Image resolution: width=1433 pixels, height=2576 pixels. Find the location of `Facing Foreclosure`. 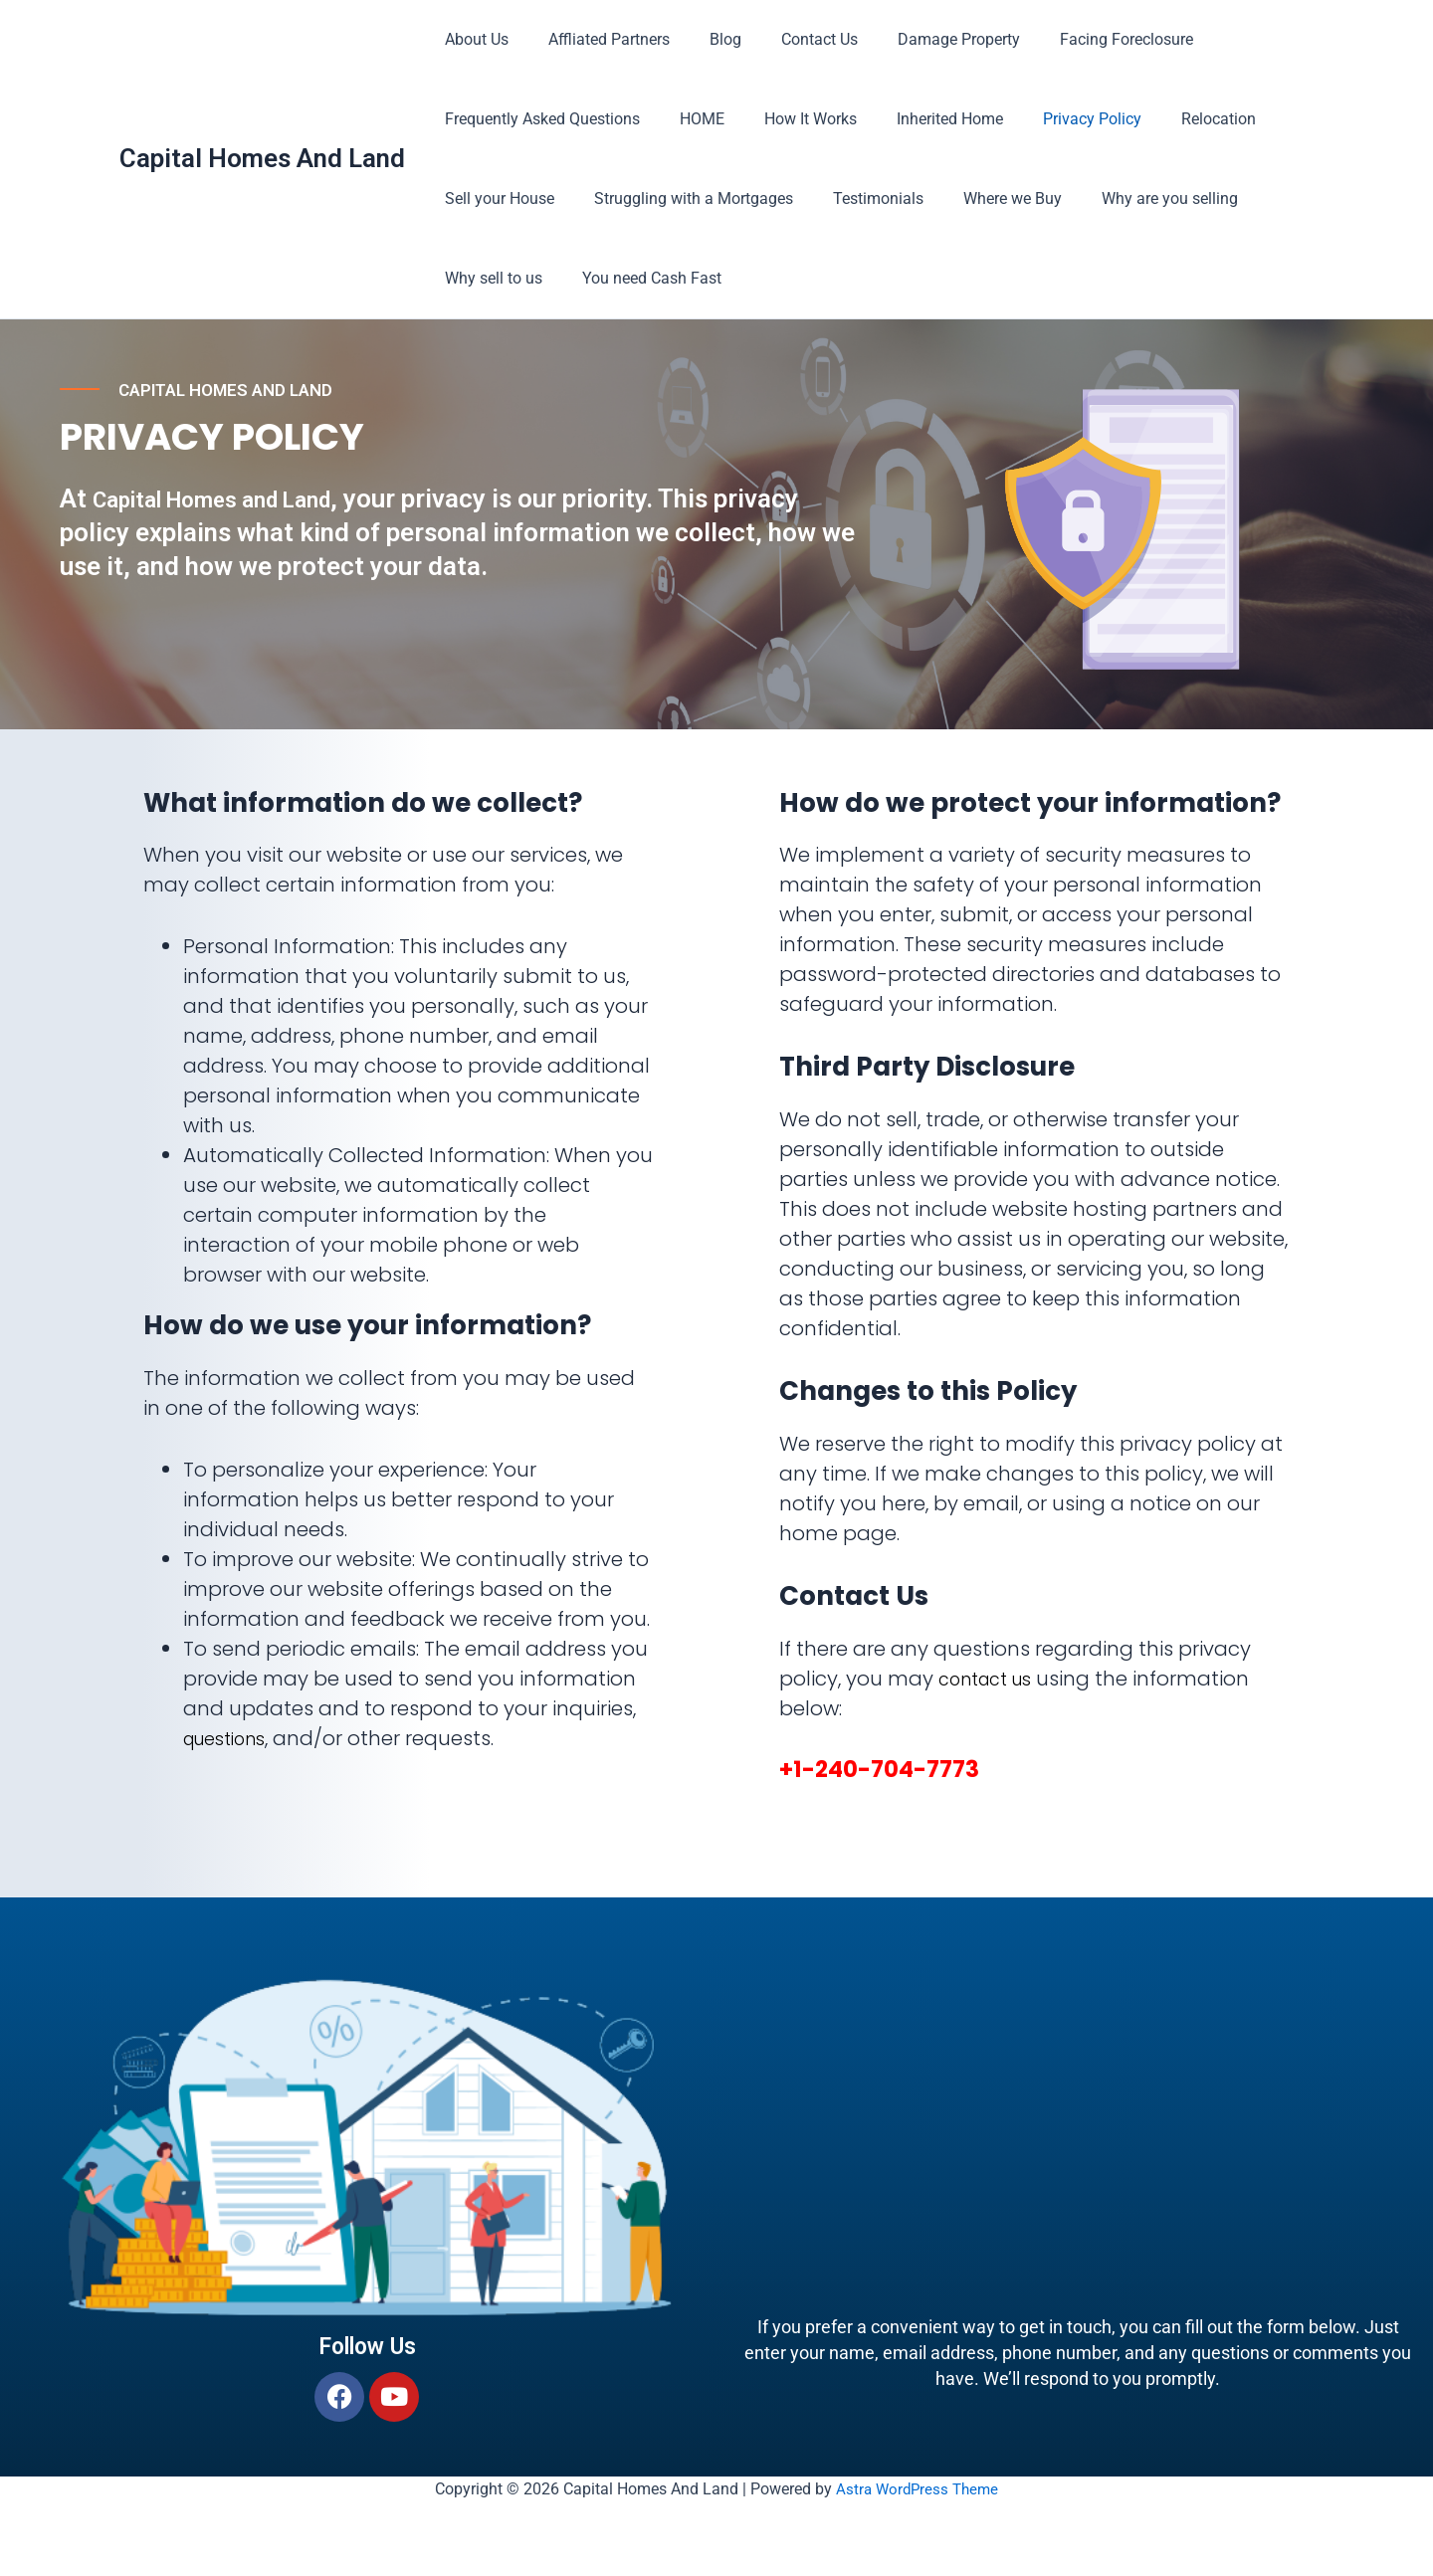

Facing Foreclosure is located at coordinates (1082, 39).